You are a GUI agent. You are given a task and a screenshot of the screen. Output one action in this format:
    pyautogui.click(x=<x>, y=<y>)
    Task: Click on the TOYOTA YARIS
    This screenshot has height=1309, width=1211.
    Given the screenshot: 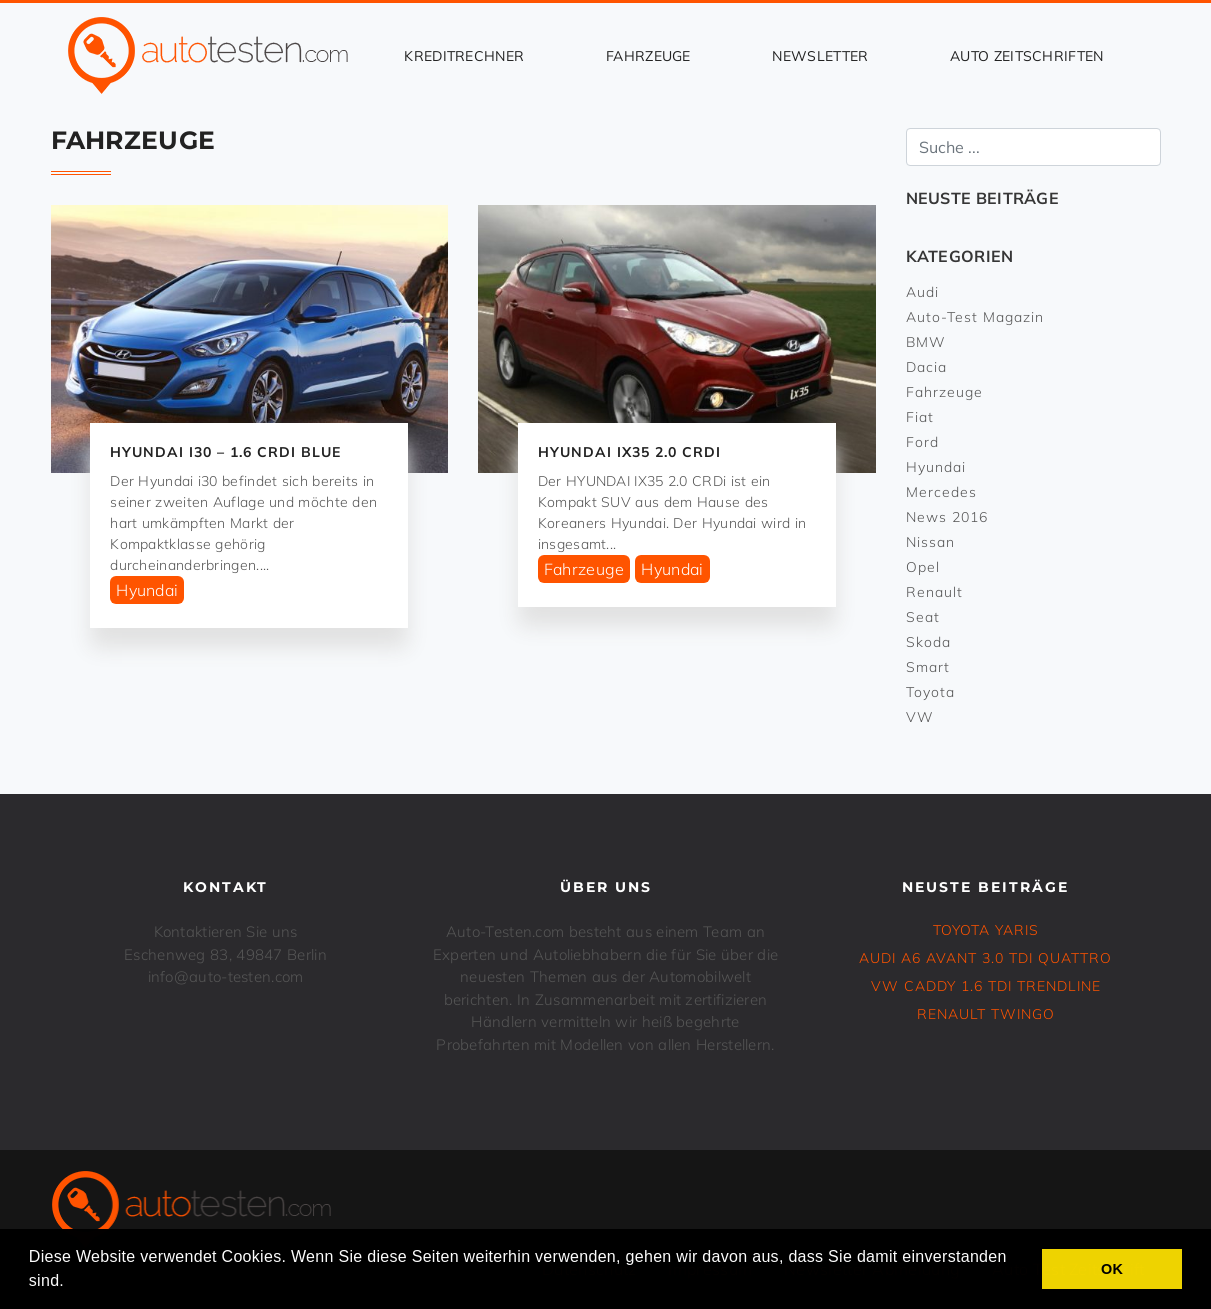 What is the action you would take?
    pyautogui.click(x=986, y=930)
    